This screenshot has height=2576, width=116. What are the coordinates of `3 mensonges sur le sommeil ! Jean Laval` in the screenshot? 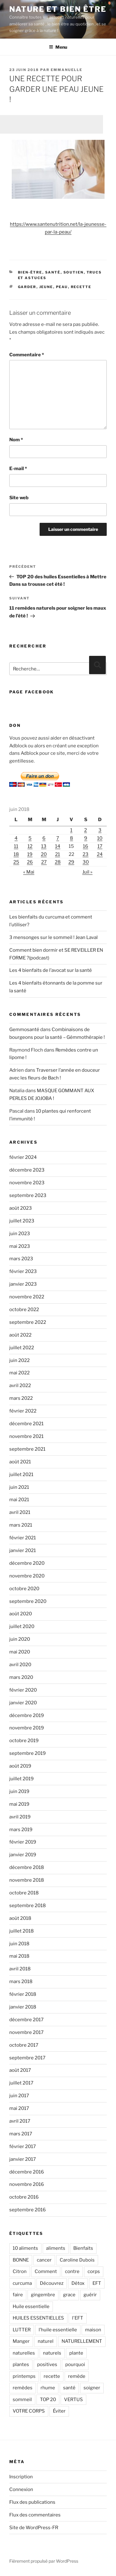 It's located at (53, 937).